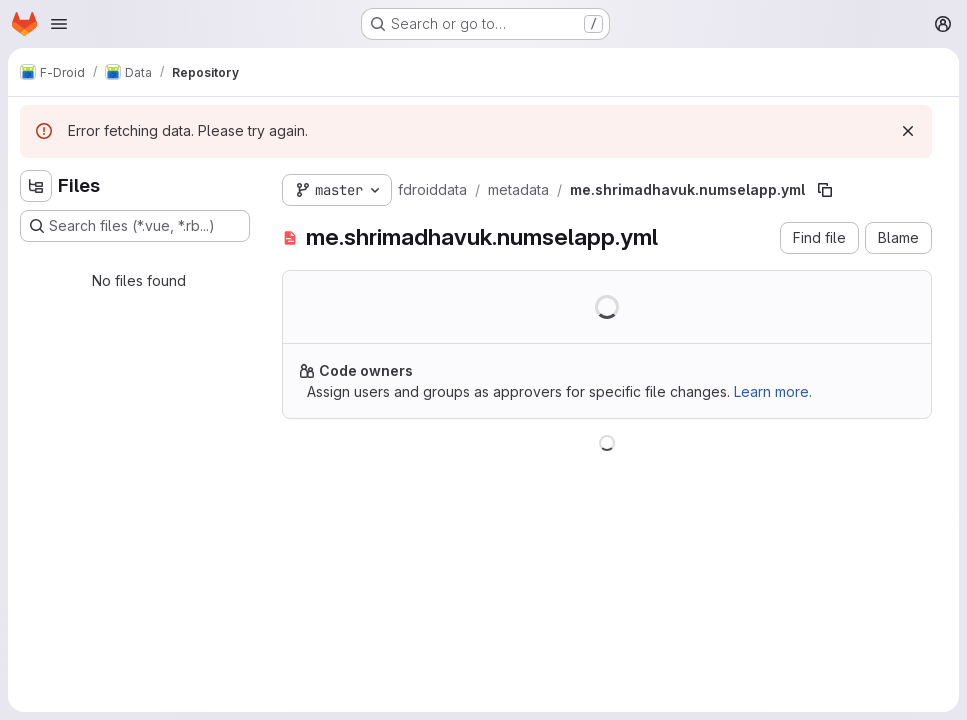 This screenshot has height=720, width=967. Describe the element at coordinates (135, 226) in the screenshot. I see `[Search files (*.vue, *.rb...)]` at that location.